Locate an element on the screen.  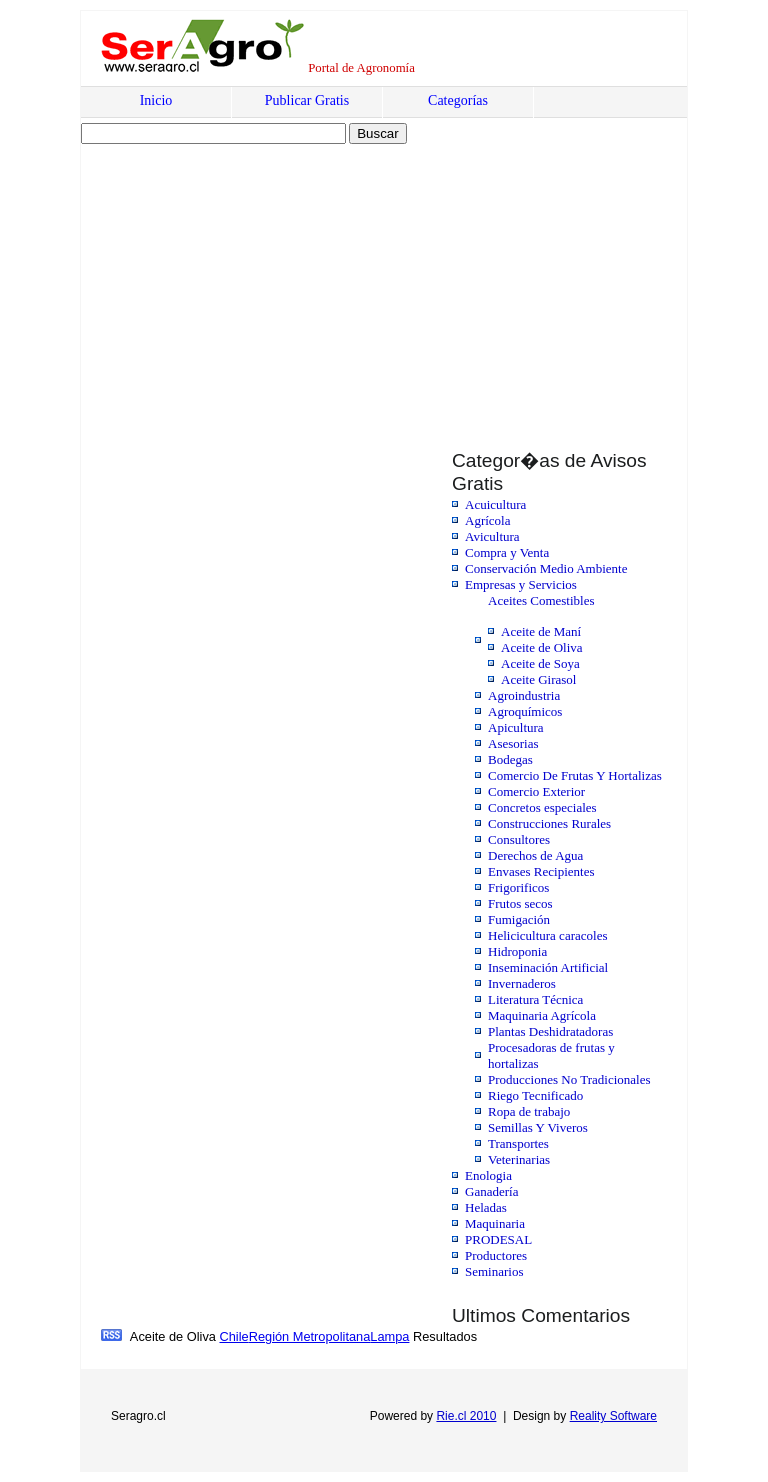
Acuicultura is located at coordinates (495, 504).